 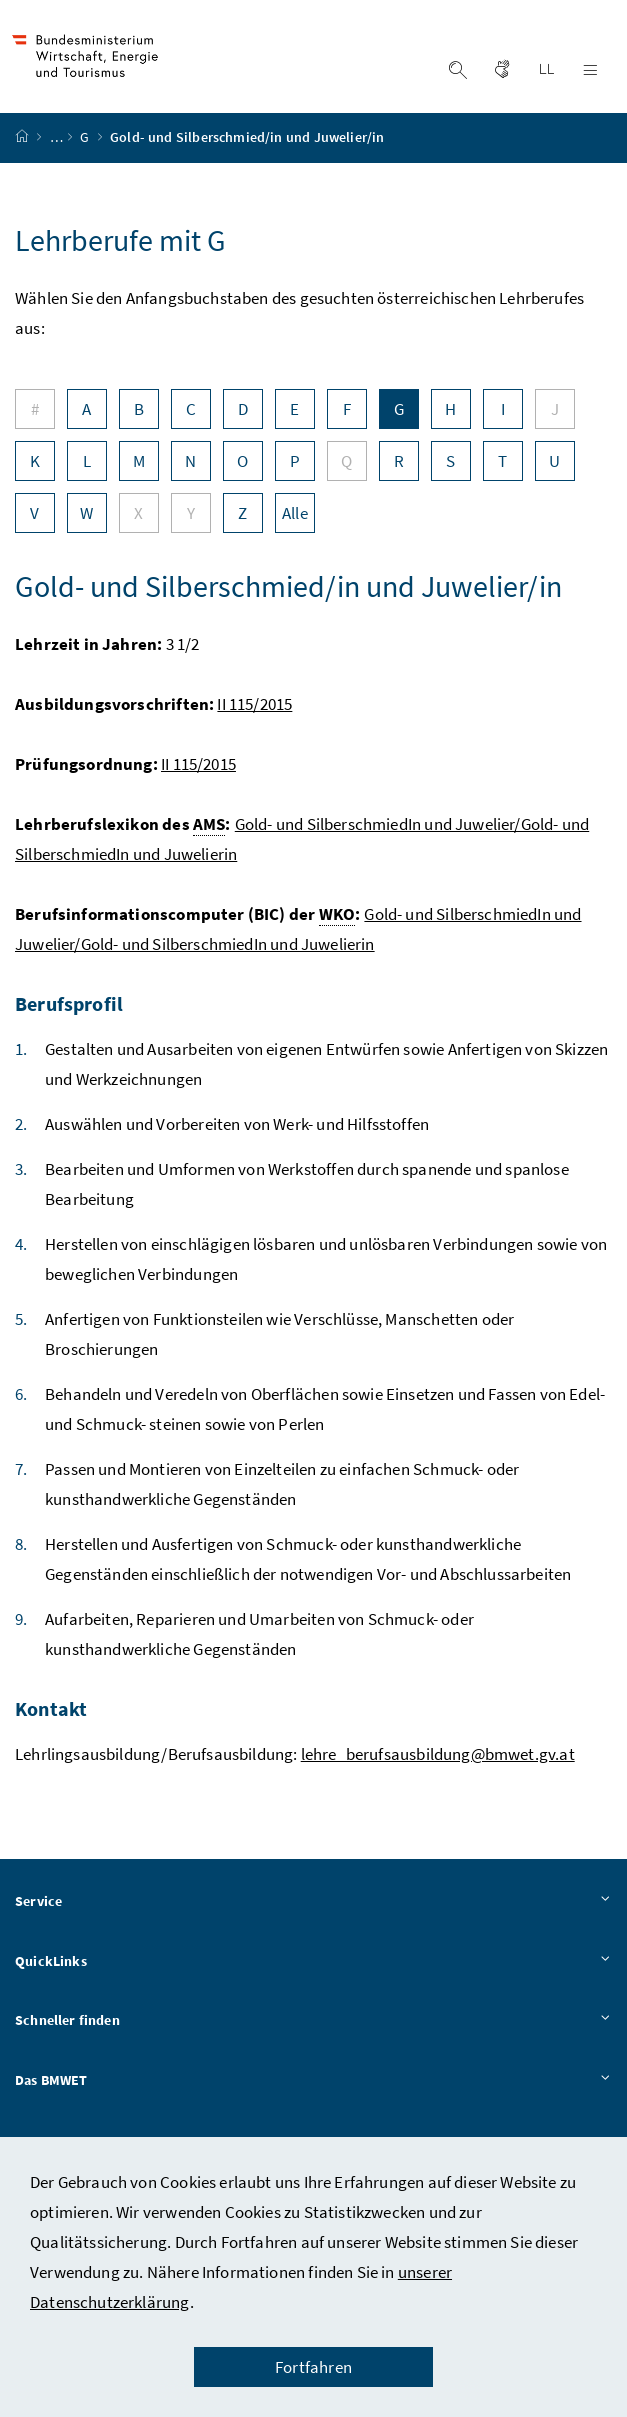 What do you see at coordinates (438, 1759) in the screenshot?
I see `lehre_berufsausbildung@bmwet.gv.at` at bounding box center [438, 1759].